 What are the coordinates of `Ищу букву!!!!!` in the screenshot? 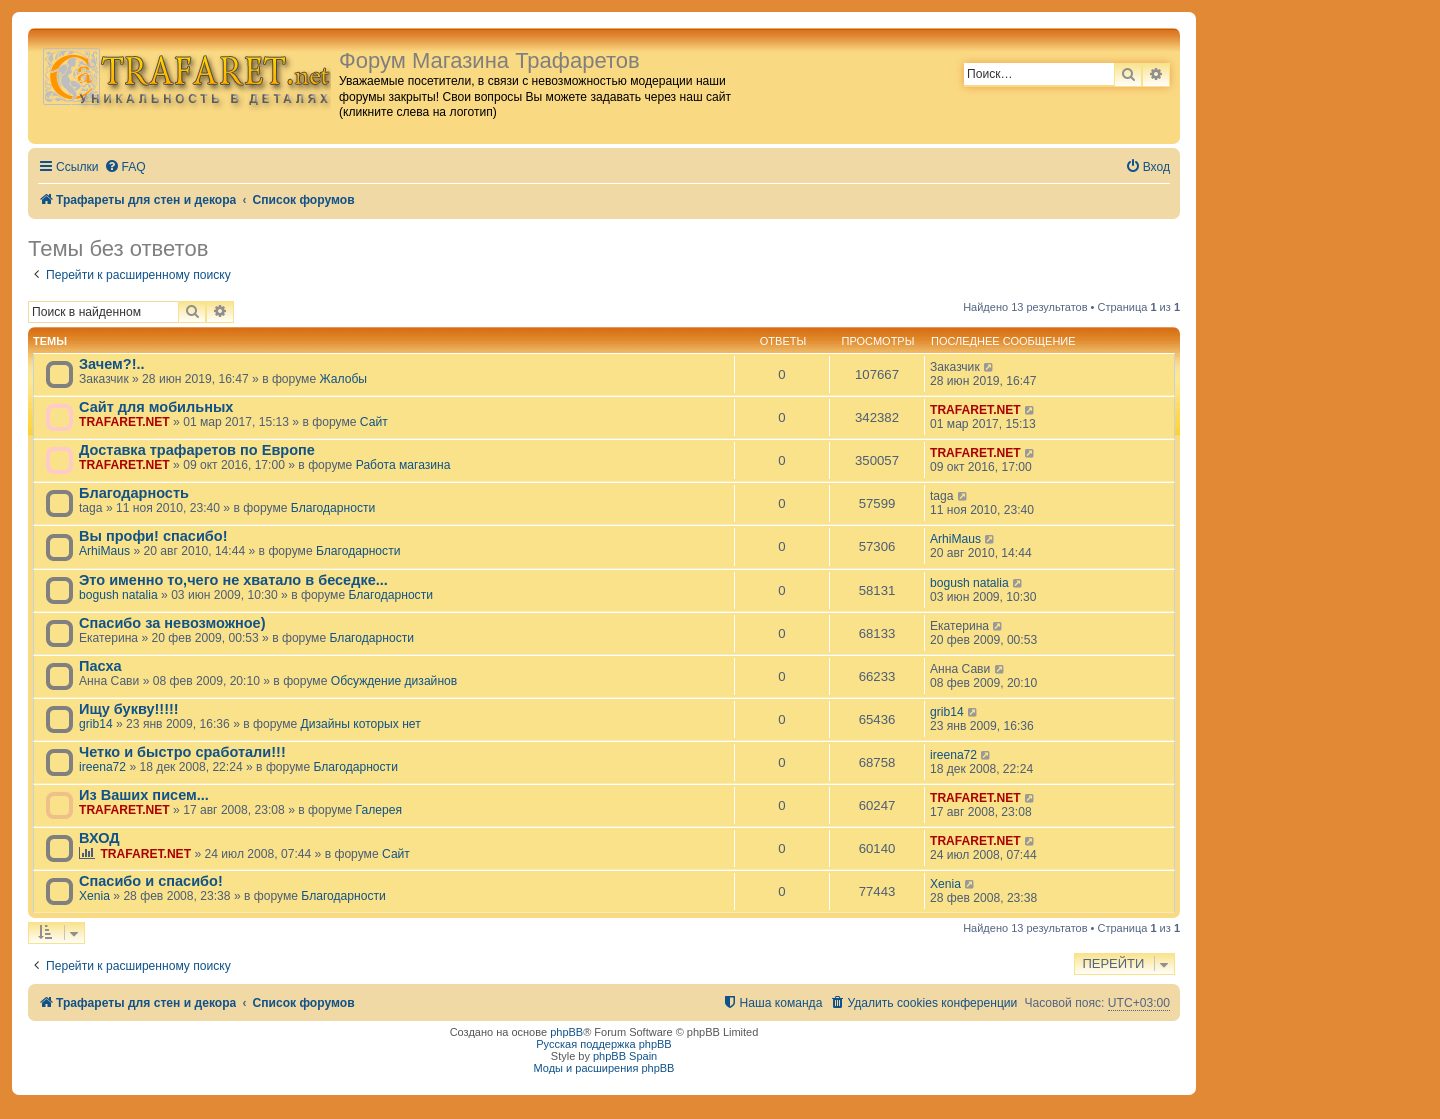 It's located at (129, 709).